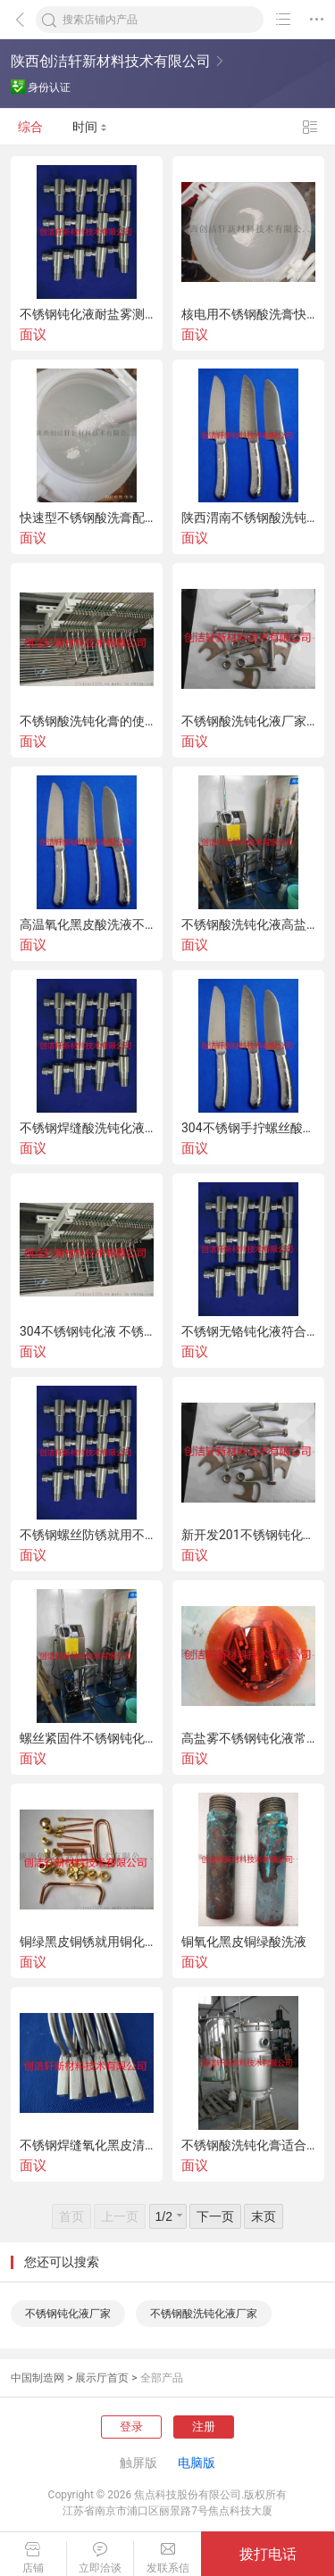 This screenshot has height=2576, width=335. What do you see at coordinates (263, 2216) in the screenshot?
I see `末页` at bounding box center [263, 2216].